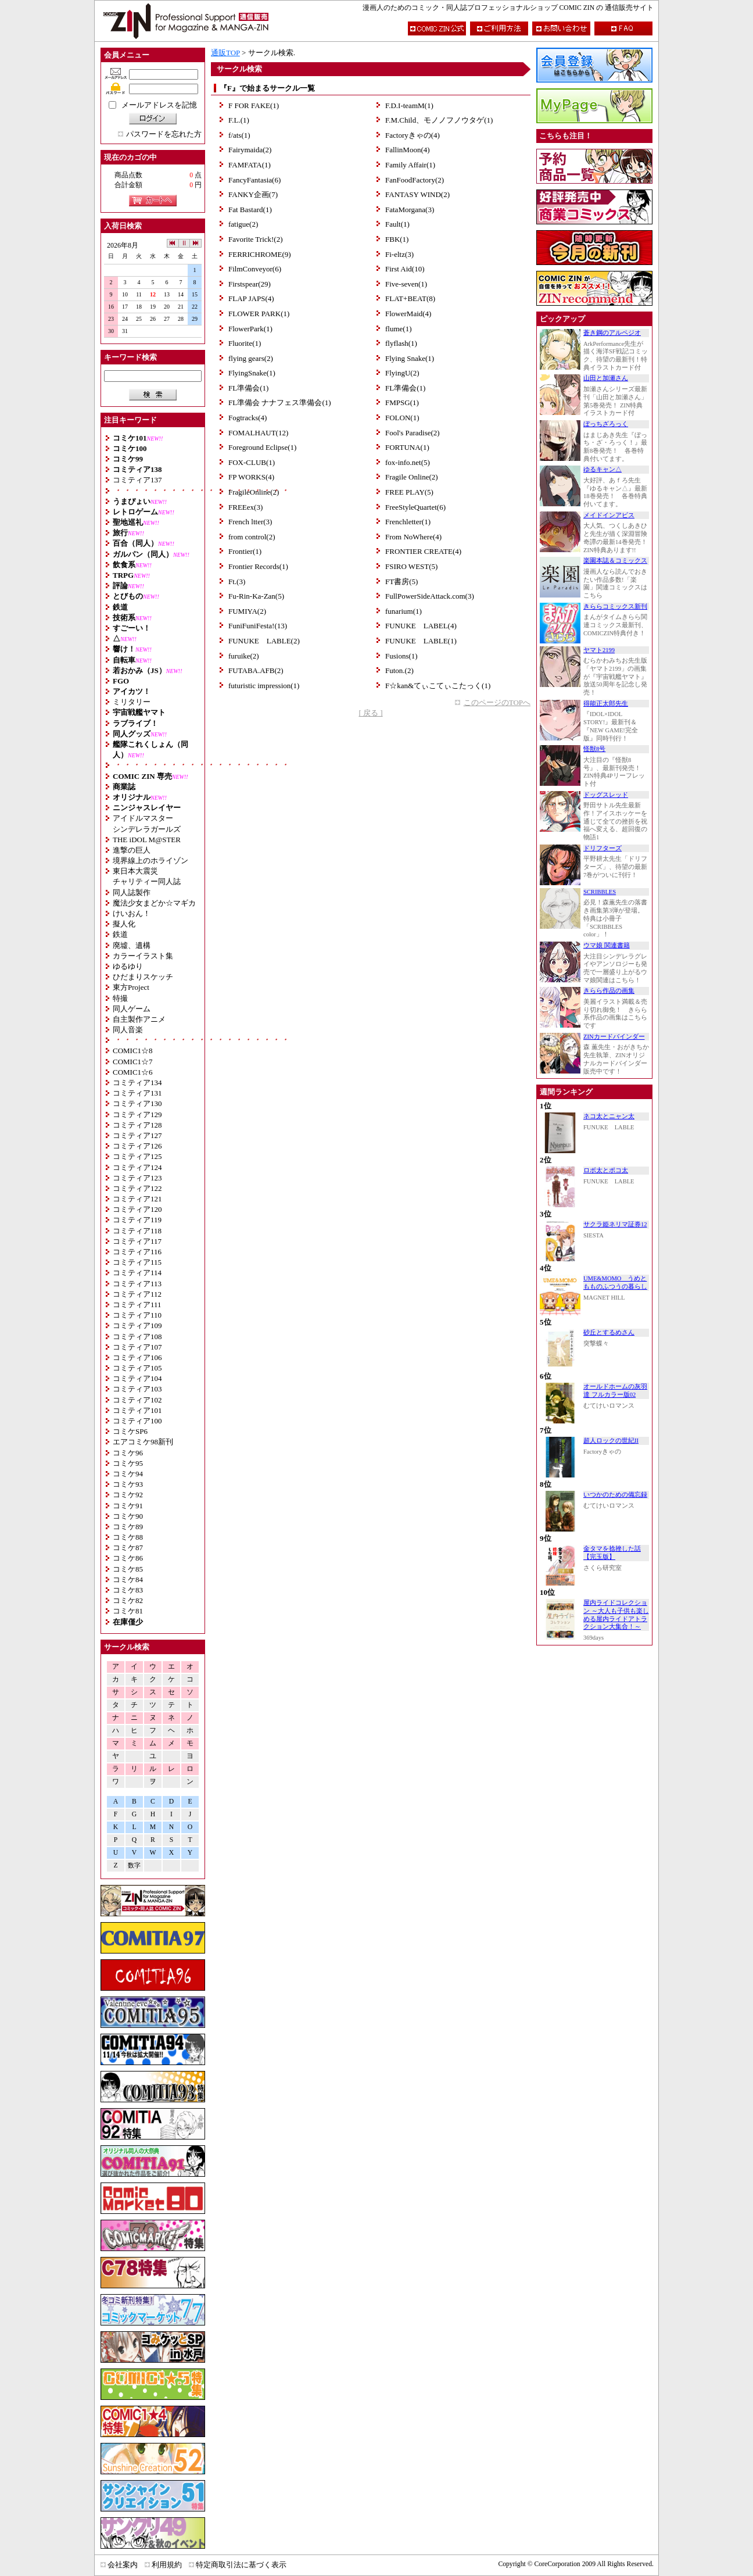 Image resolution: width=753 pixels, height=2576 pixels. Describe the element at coordinates (128, 1473) in the screenshot. I see `コミケ94` at that location.